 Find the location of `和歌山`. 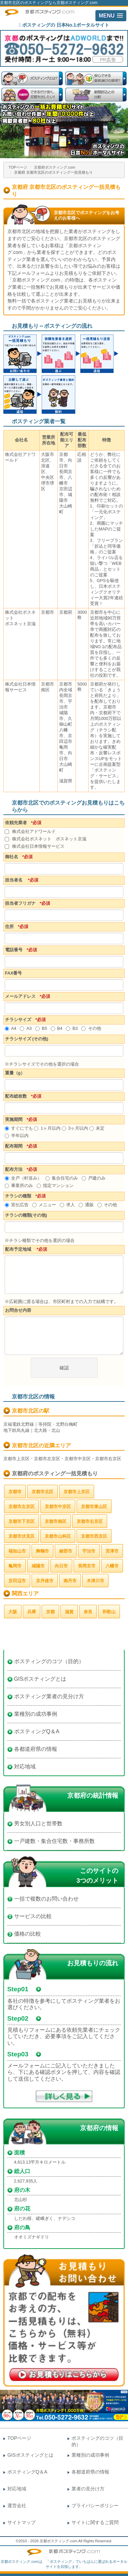

和歌山 is located at coordinates (109, 1611).